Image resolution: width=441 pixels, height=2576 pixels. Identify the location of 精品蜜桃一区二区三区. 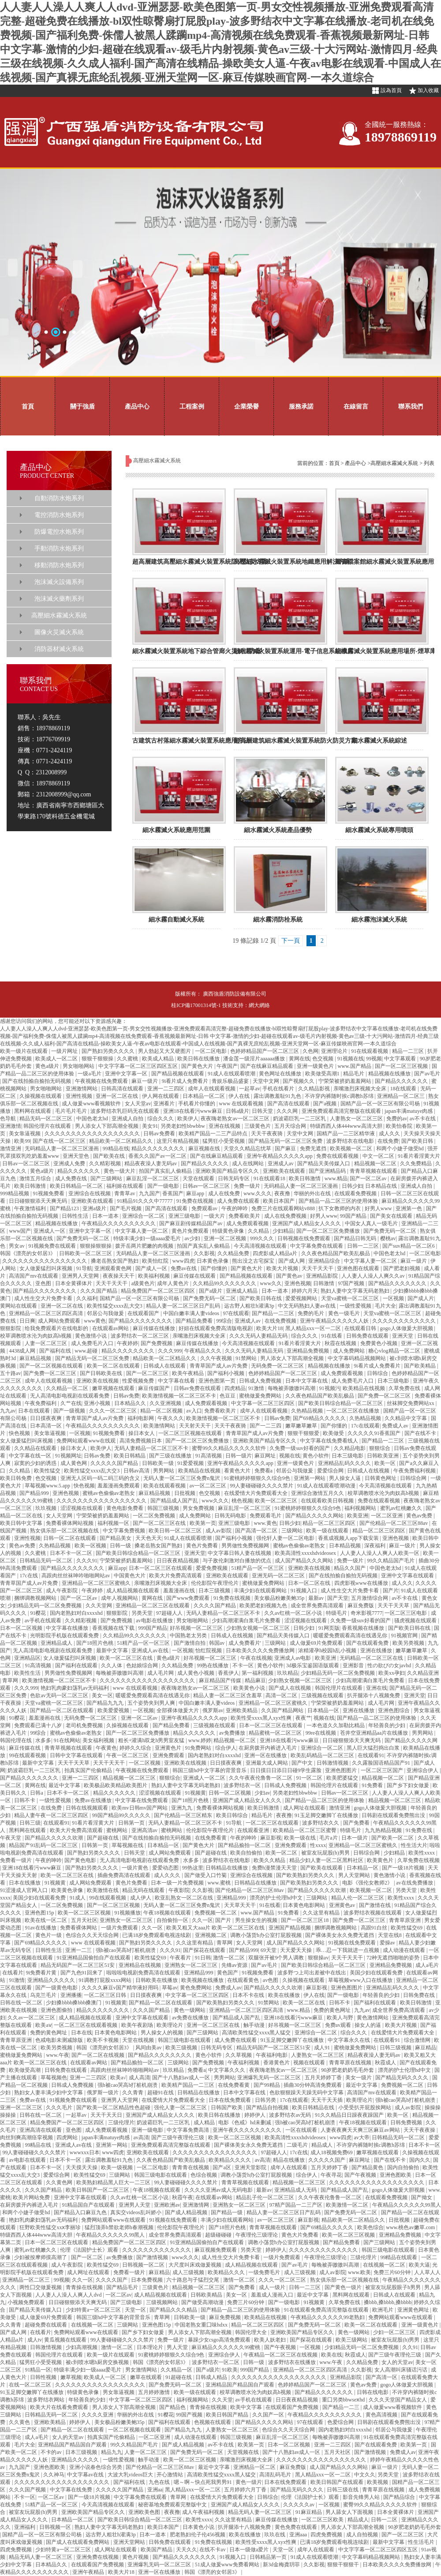
(276, 1733).